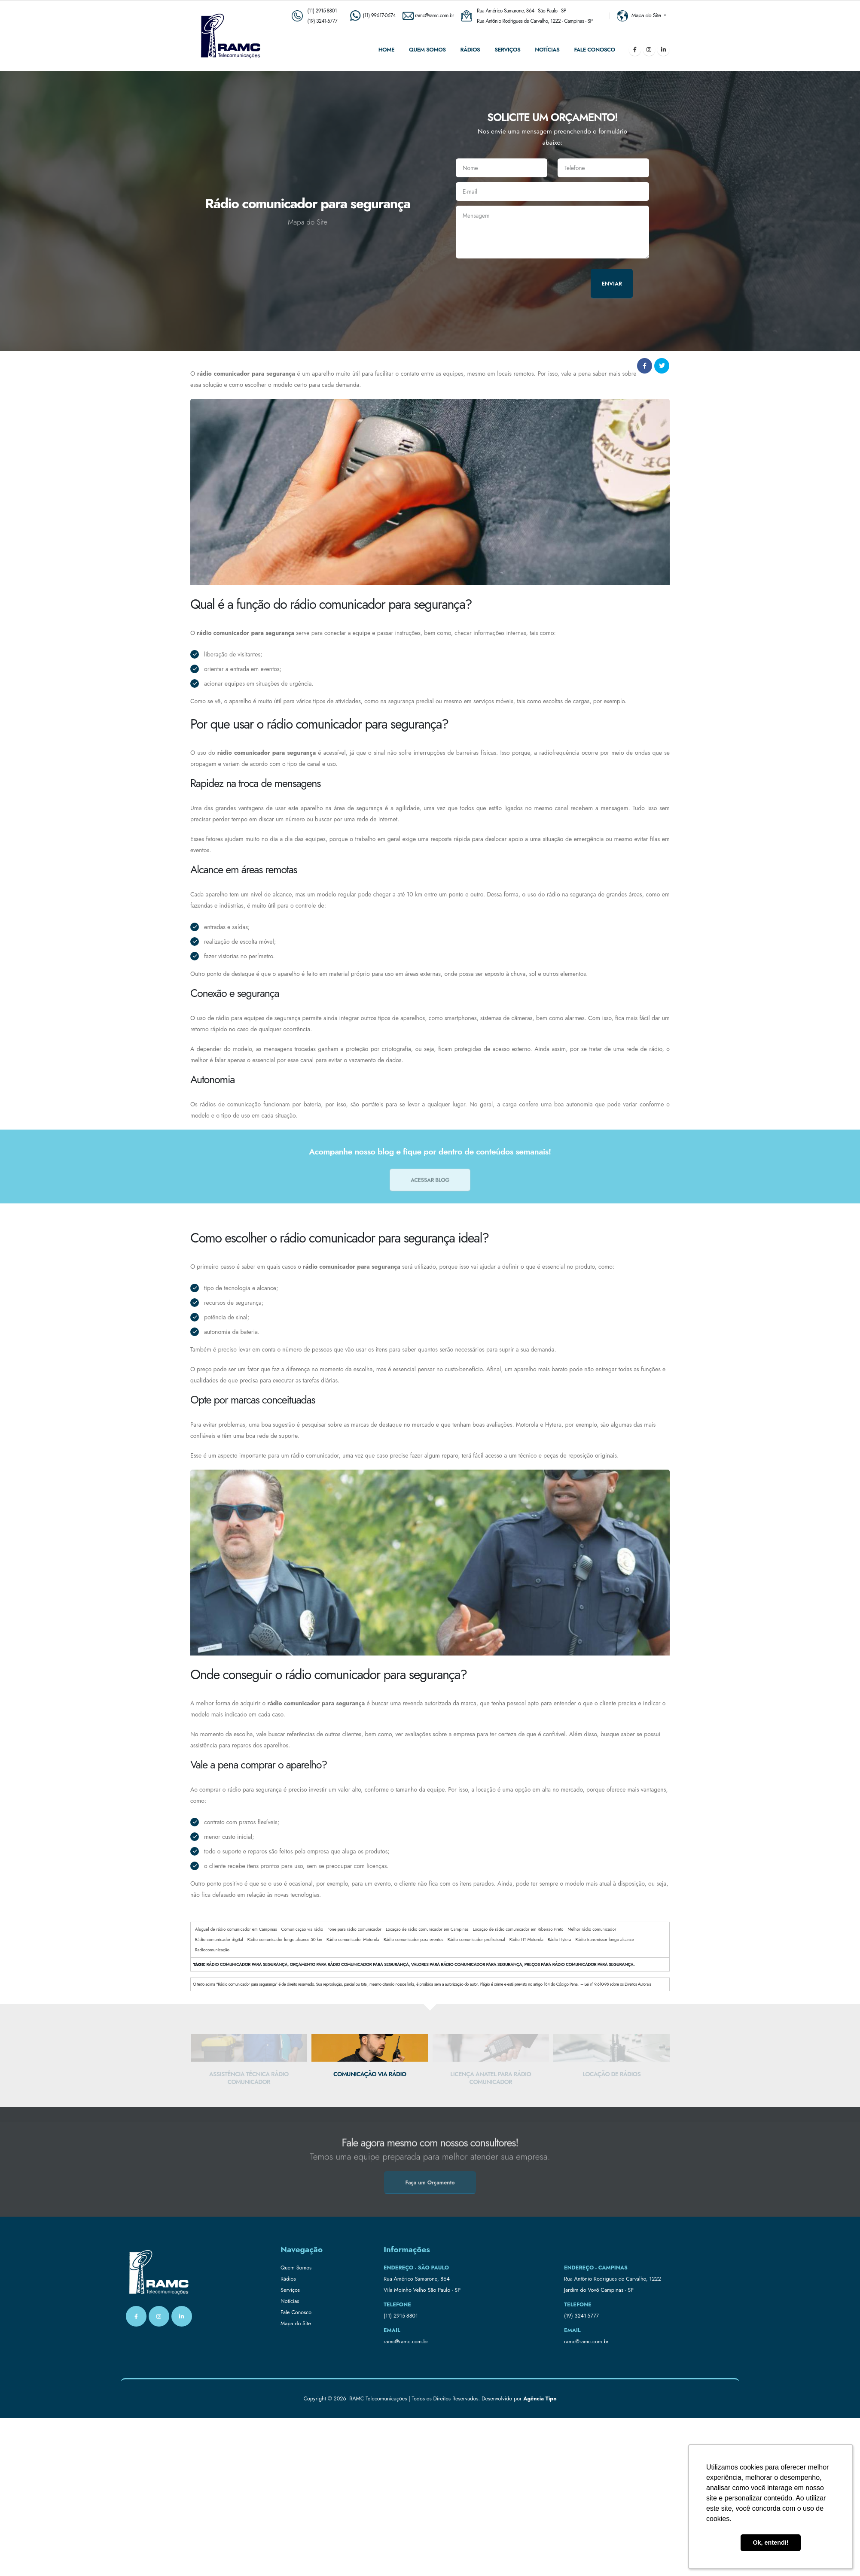 Image resolution: width=860 pixels, height=2576 pixels. Describe the element at coordinates (507, 50) in the screenshot. I see `Serviços` at that location.